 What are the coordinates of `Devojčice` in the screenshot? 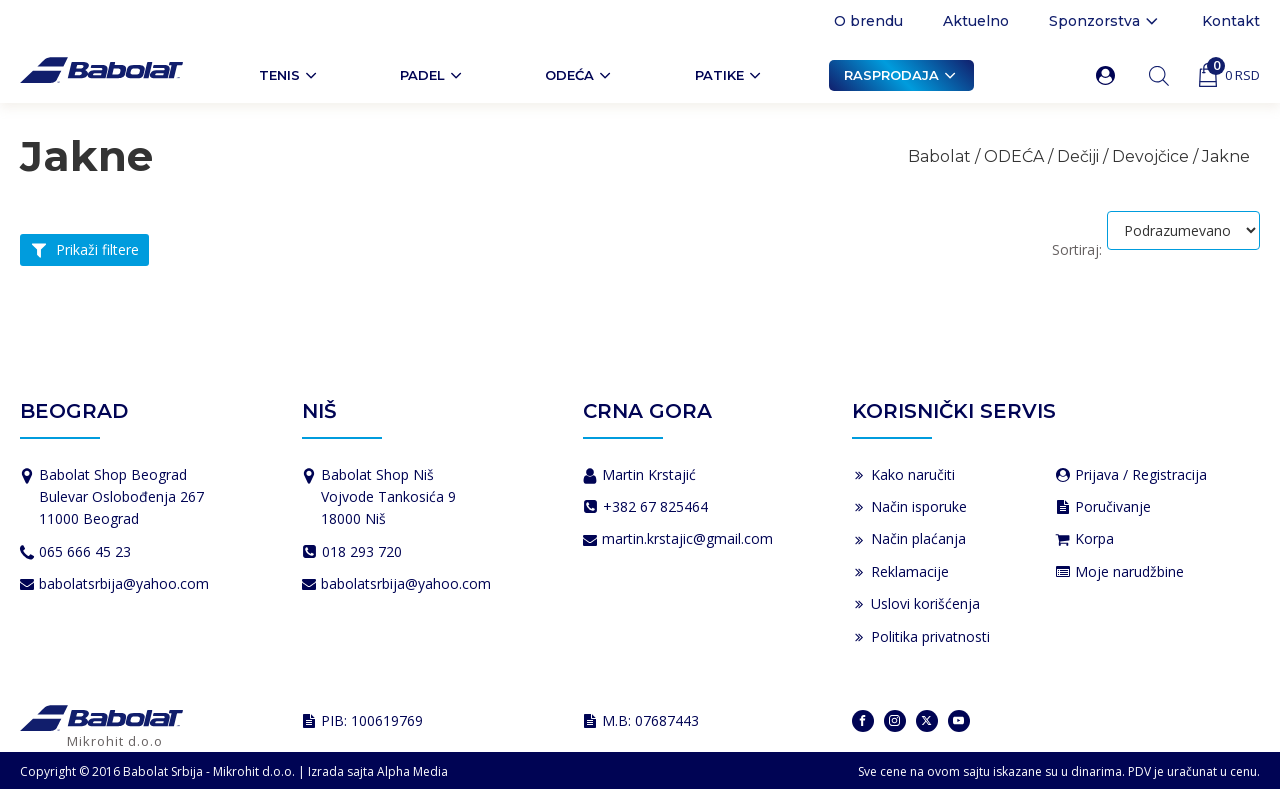 It's located at (1150, 156).